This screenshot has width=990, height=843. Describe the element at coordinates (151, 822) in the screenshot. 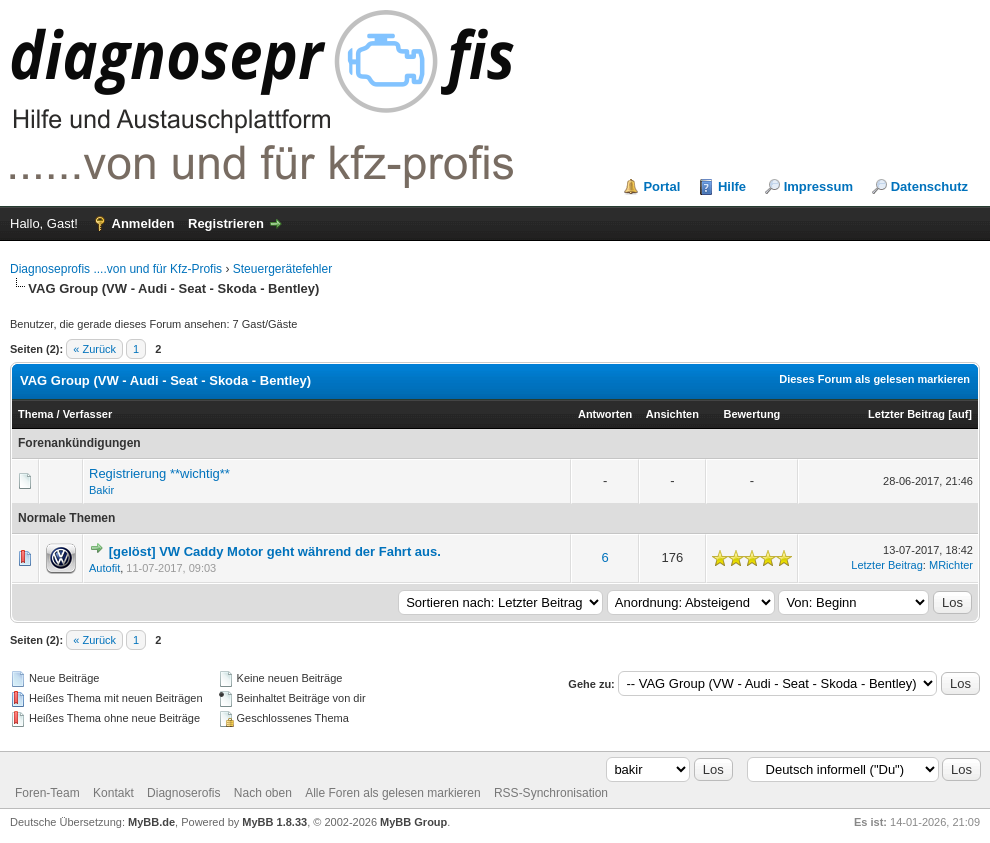

I see `MyBB.de` at that location.